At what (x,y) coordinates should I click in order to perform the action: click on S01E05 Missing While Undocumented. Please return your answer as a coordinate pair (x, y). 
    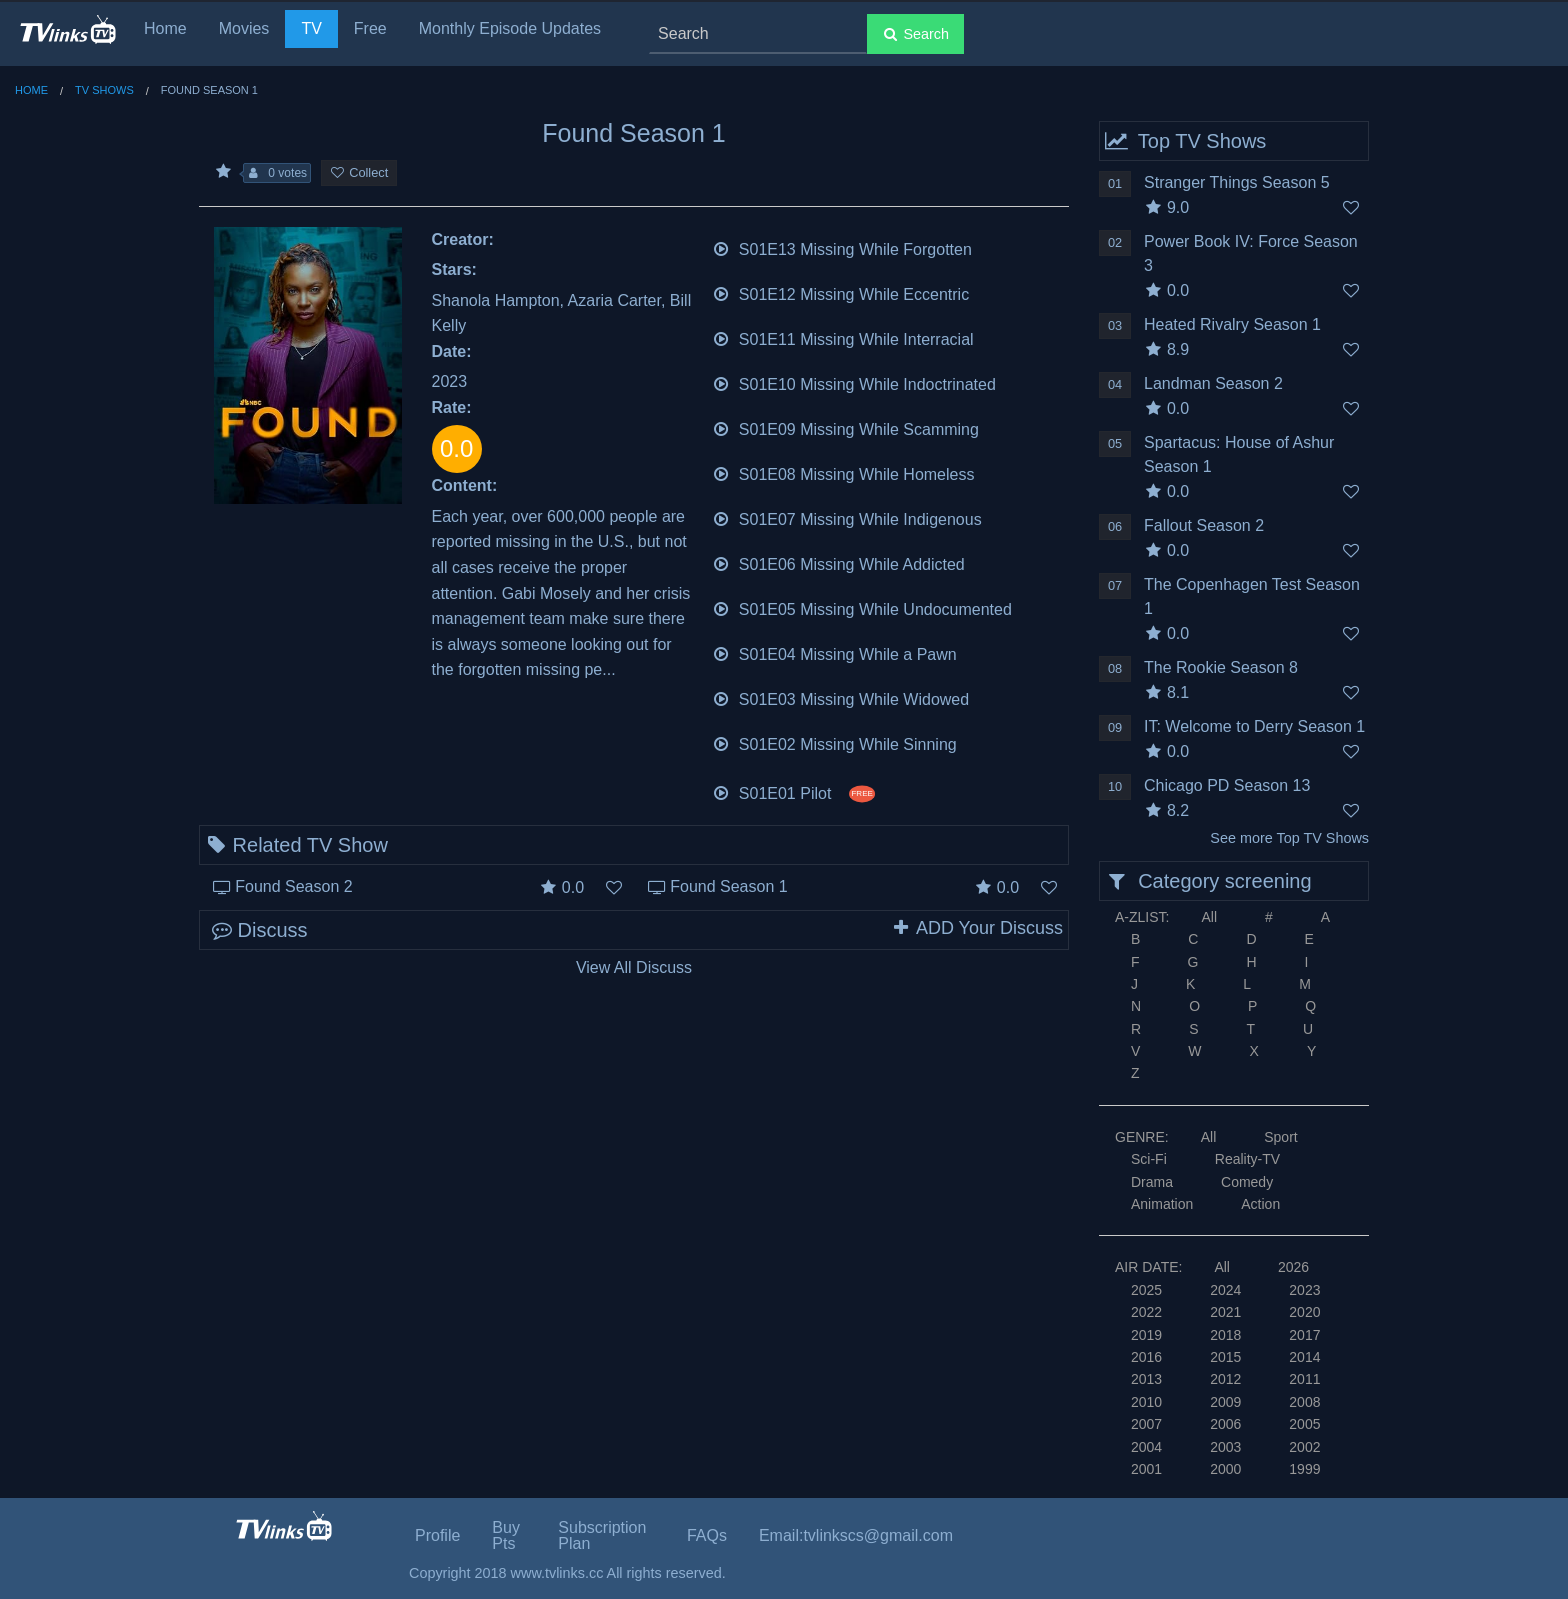
    Looking at the image, I should click on (862, 607).